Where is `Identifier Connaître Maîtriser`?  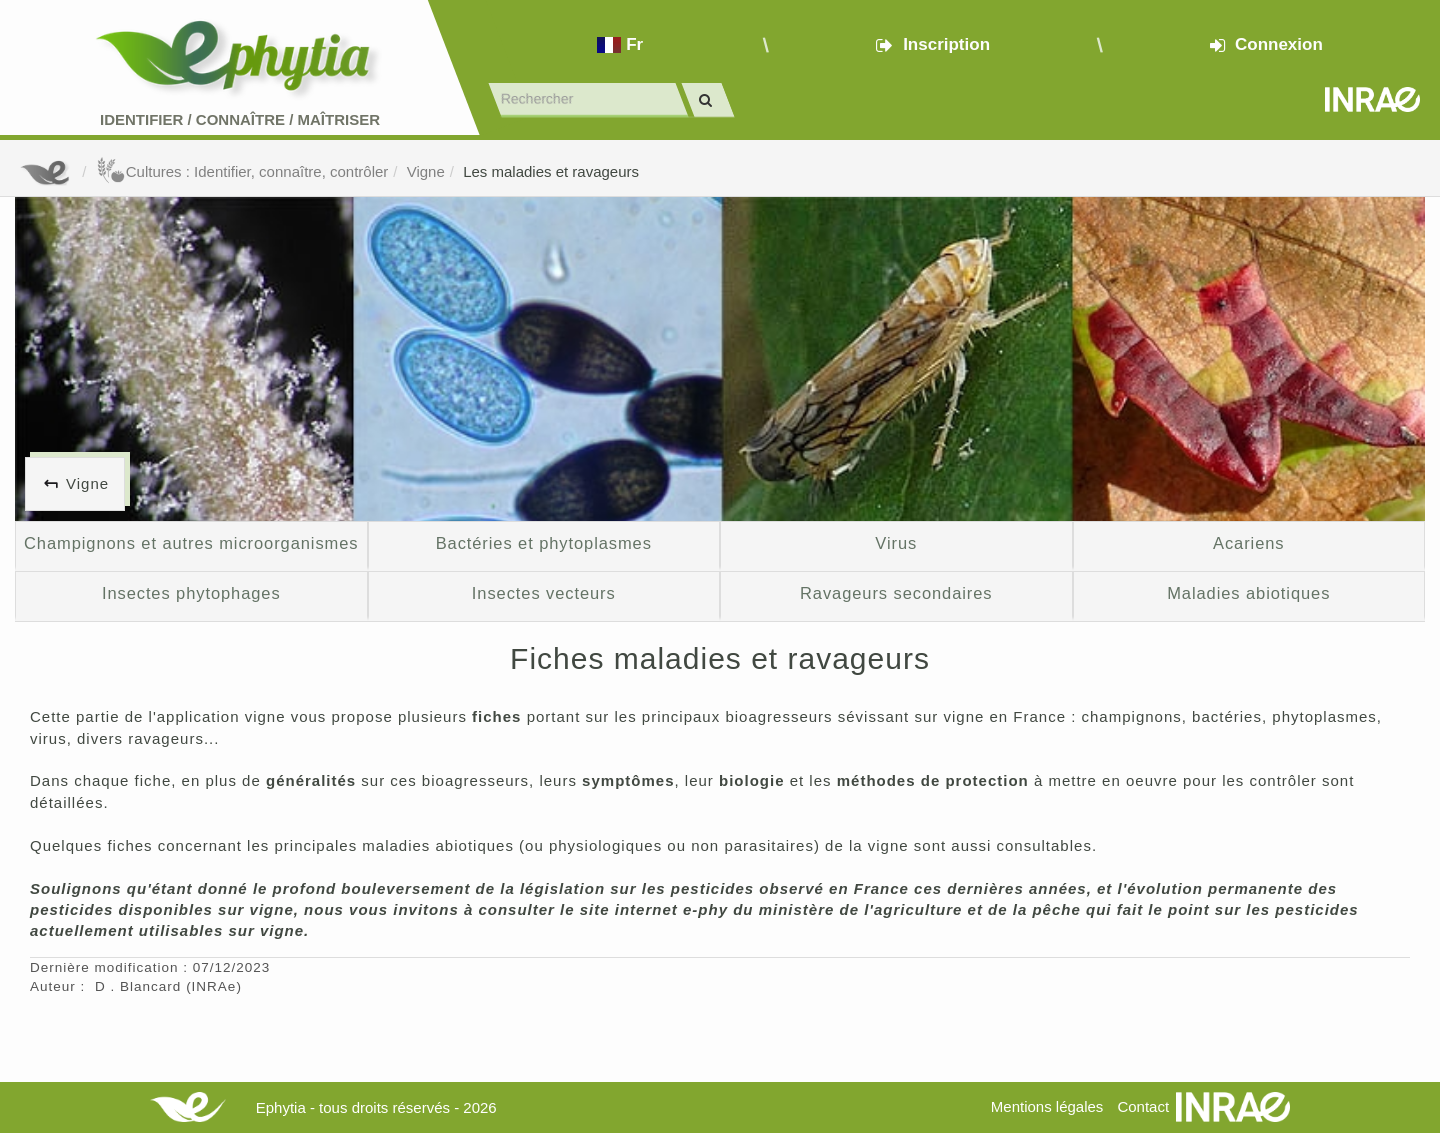 Identifier Connaître Maîtriser is located at coordinates (240, 119).